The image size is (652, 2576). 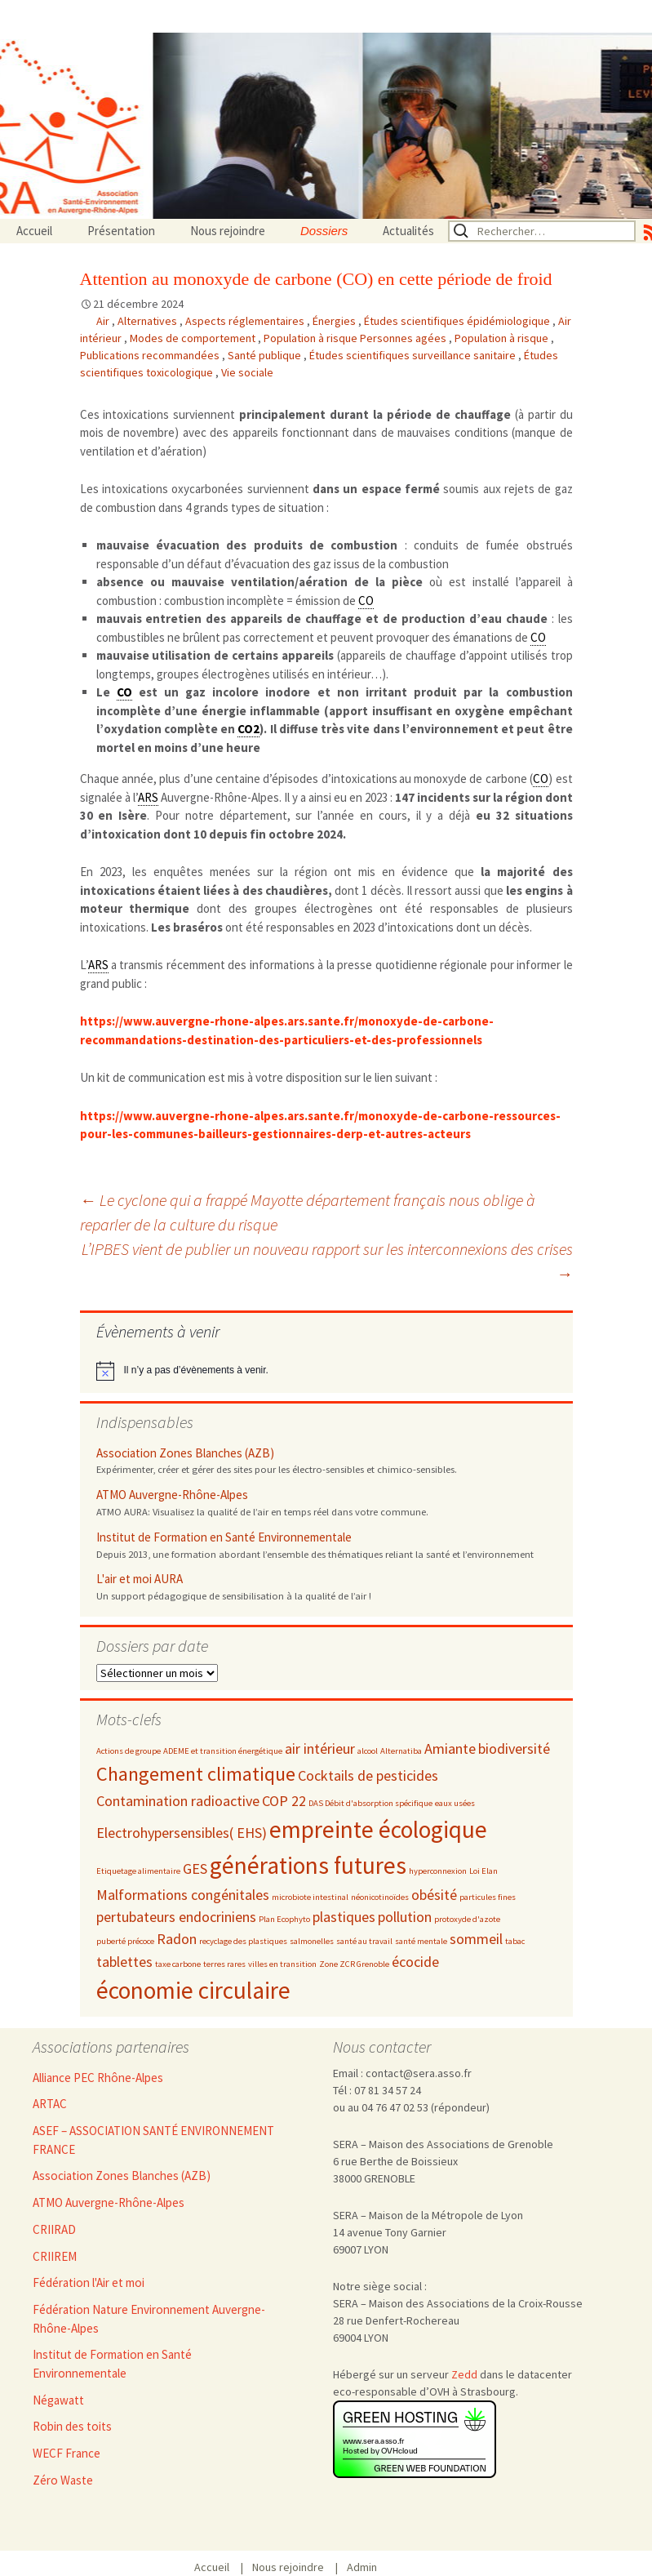 What do you see at coordinates (455, 1803) in the screenshot?
I see `eaux usées [eaux usées (2 éléments)]` at bounding box center [455, 1803].